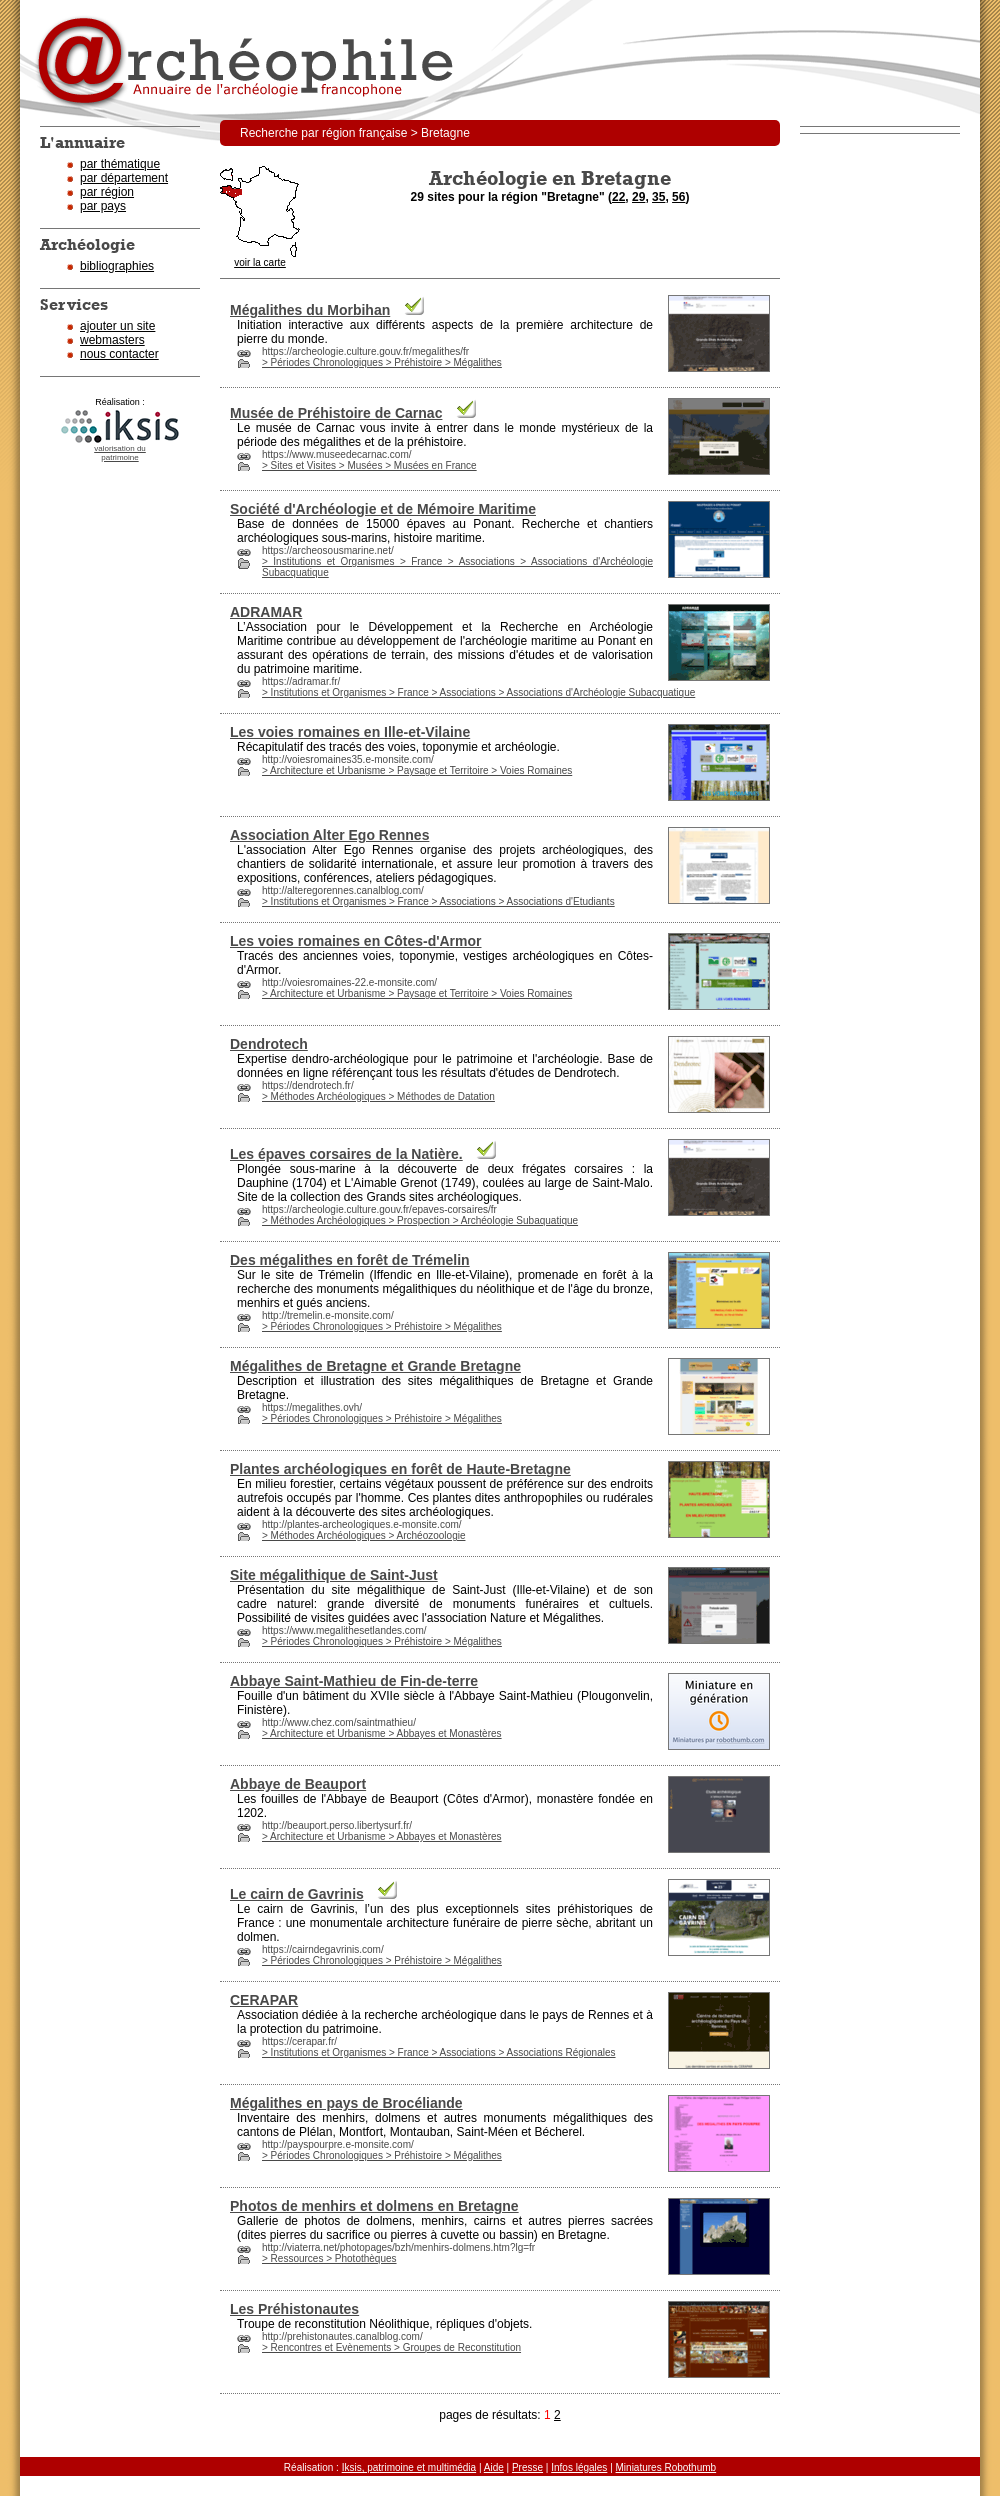  Describe the element at coordinates (260, 1710) in the screenshot. I see `Finistère` at that location.